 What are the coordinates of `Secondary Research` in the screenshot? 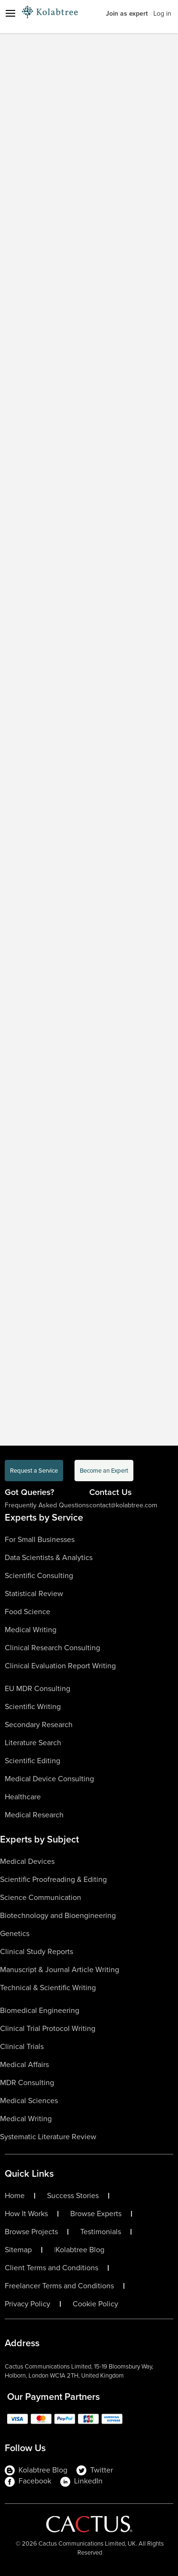 It's located at (39, 1724).